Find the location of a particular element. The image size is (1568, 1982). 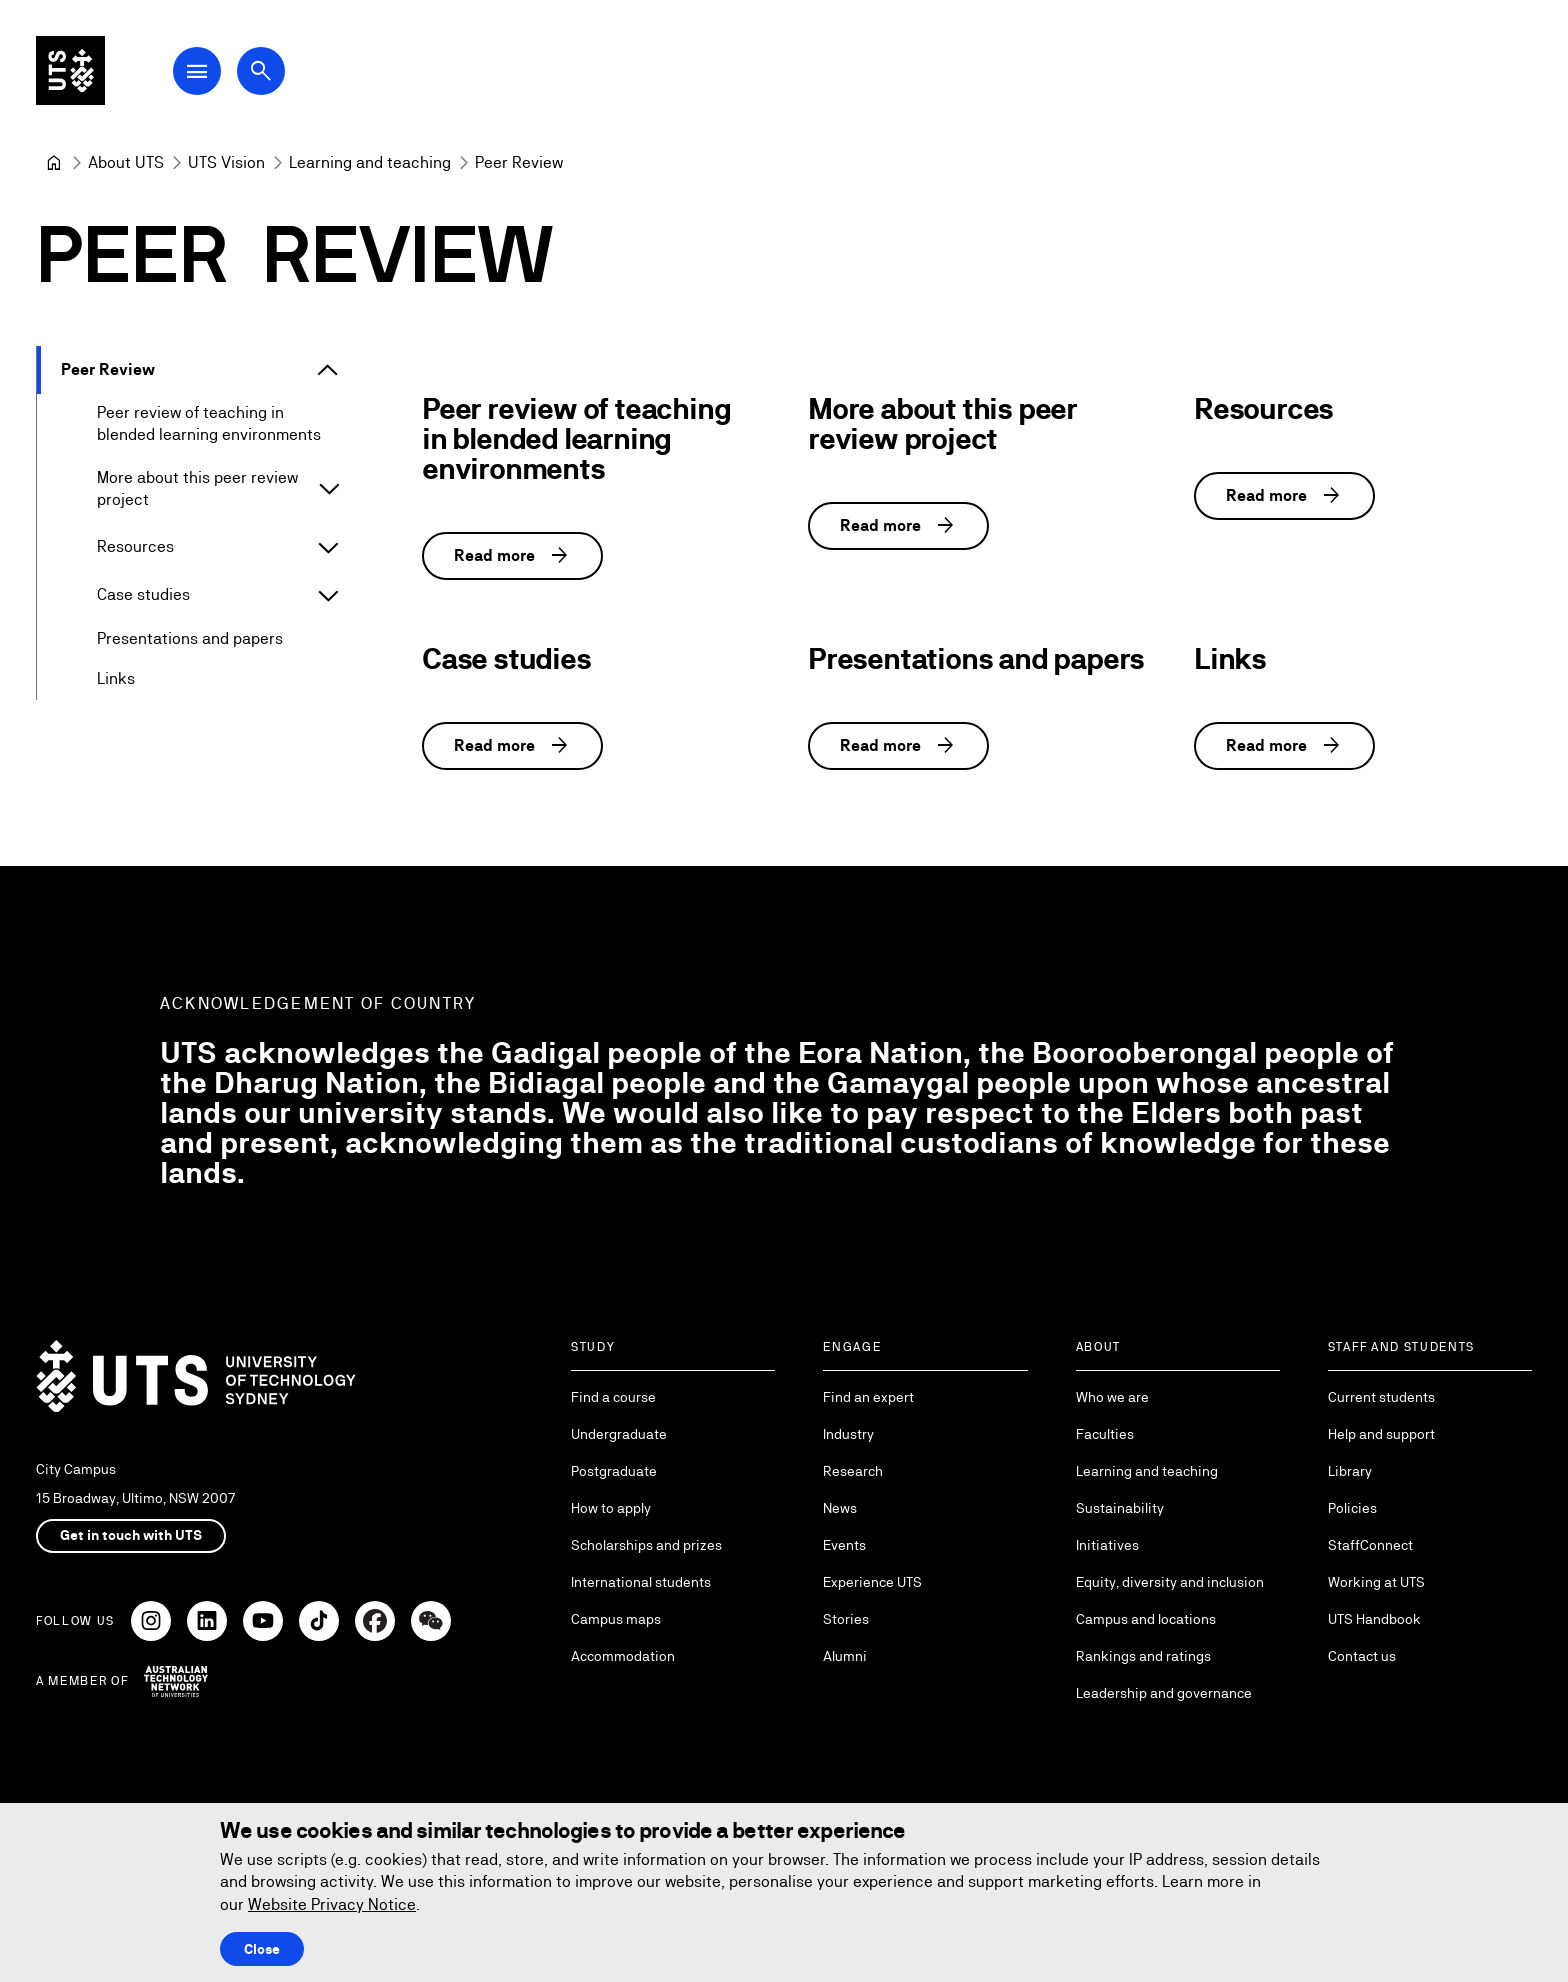

[Learning and teaching] is located at coordinates (370, 163).